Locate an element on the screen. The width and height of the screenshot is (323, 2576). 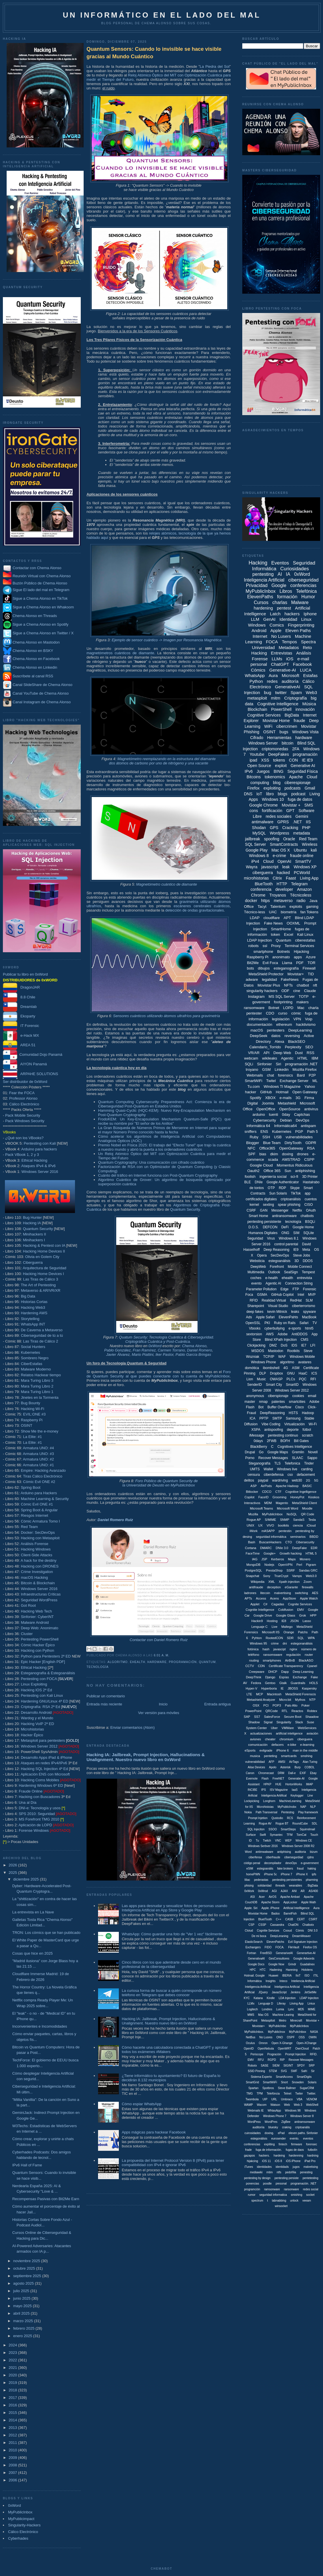
Hardening AWS is located at coordinates (34, 1313).